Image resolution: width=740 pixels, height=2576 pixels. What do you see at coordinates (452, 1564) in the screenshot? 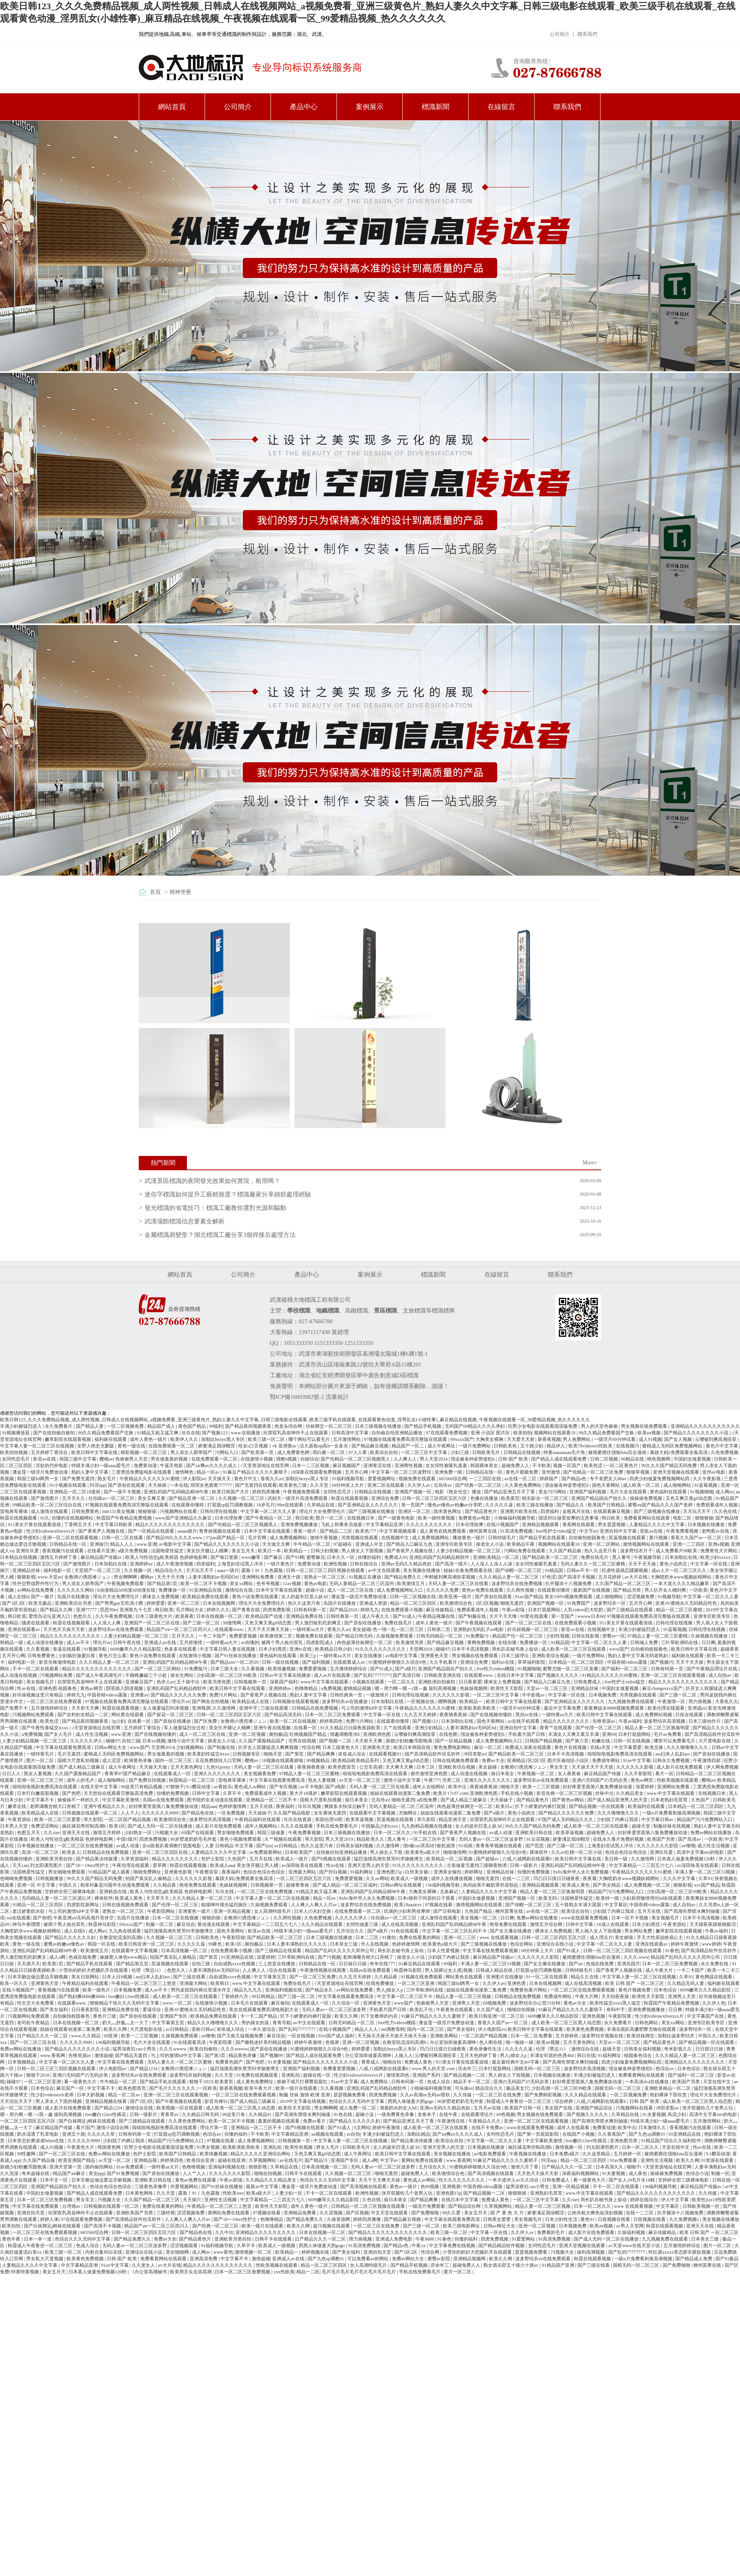
I see `国产高清一级片` at bounding box center [452, 1564].